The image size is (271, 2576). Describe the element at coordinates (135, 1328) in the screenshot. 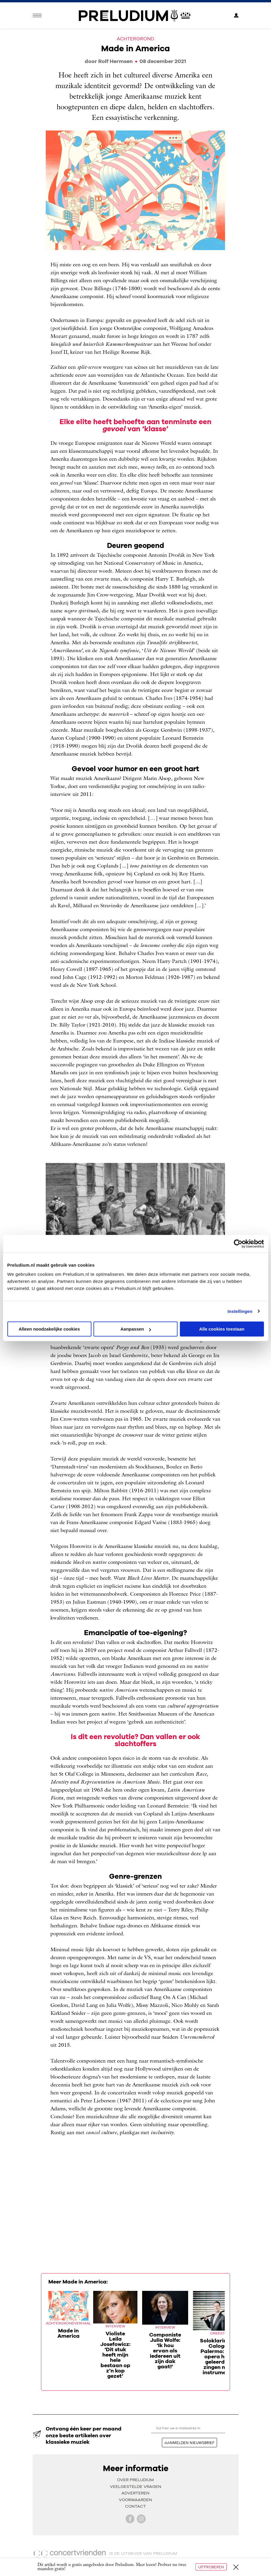

I see `Aanpassen` at that location.